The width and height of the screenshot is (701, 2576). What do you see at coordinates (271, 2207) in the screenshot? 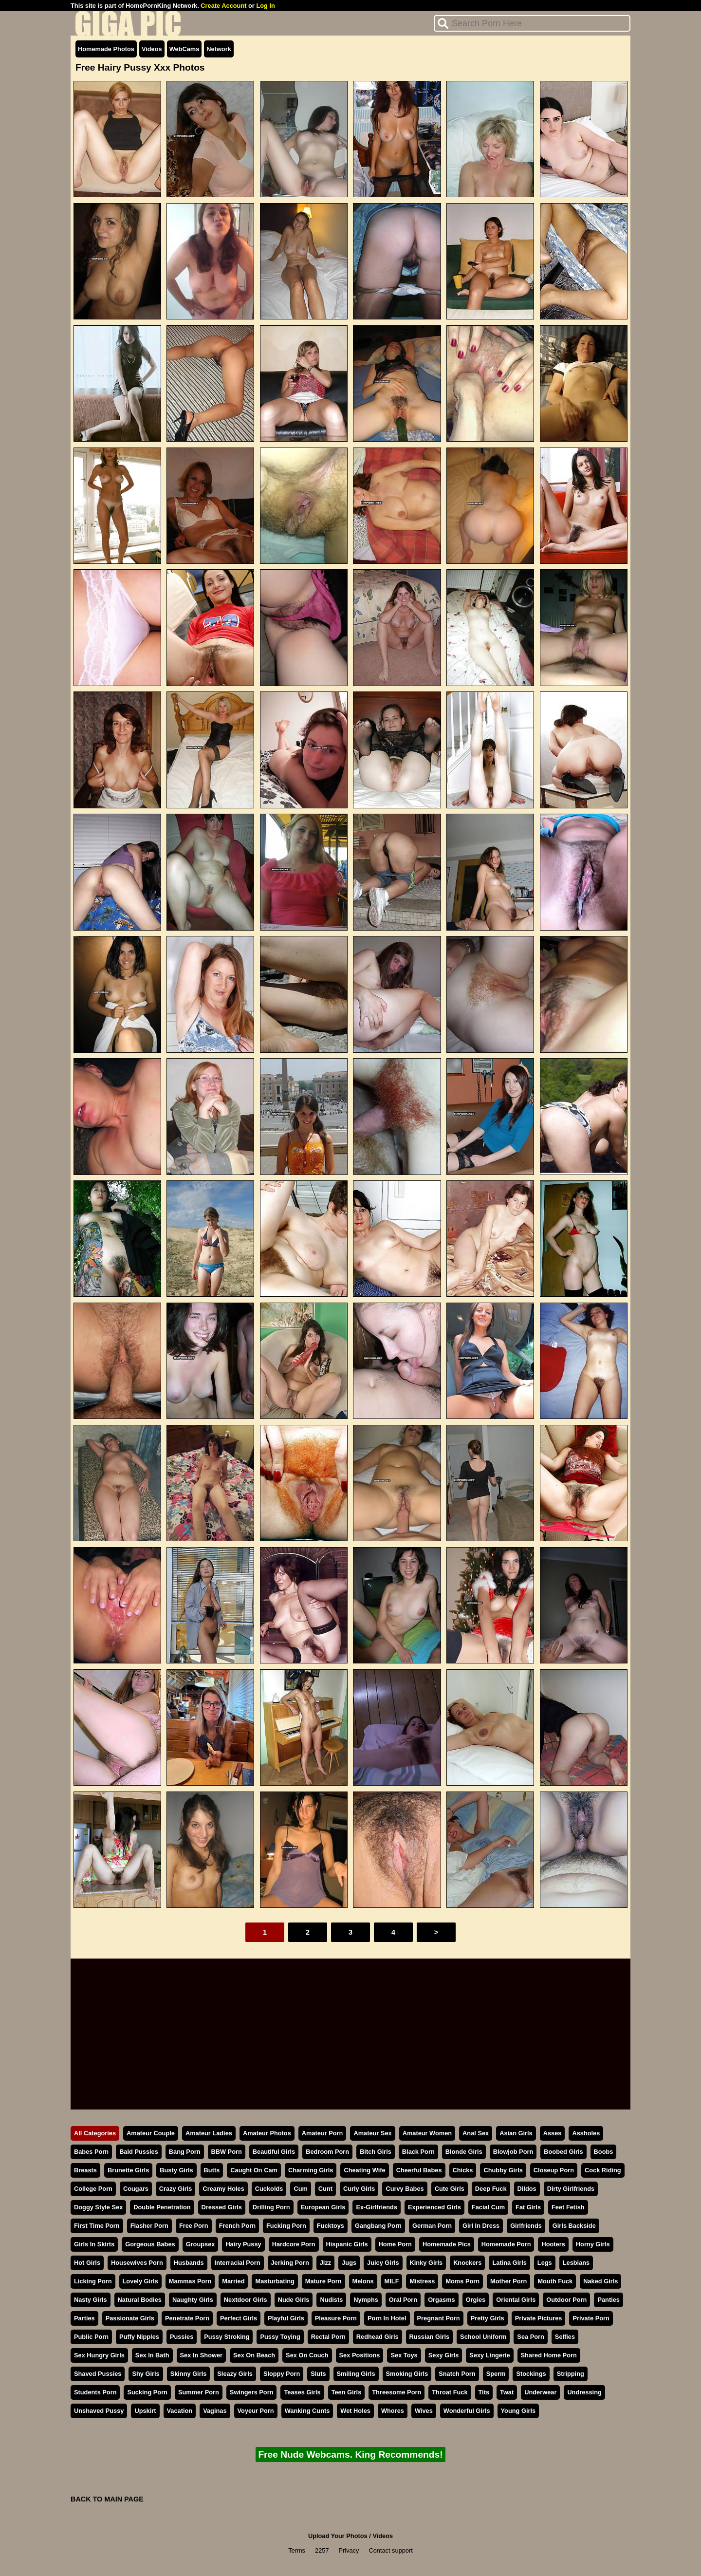
I see `Drilling Porn` at bounding box center [271, 2207].